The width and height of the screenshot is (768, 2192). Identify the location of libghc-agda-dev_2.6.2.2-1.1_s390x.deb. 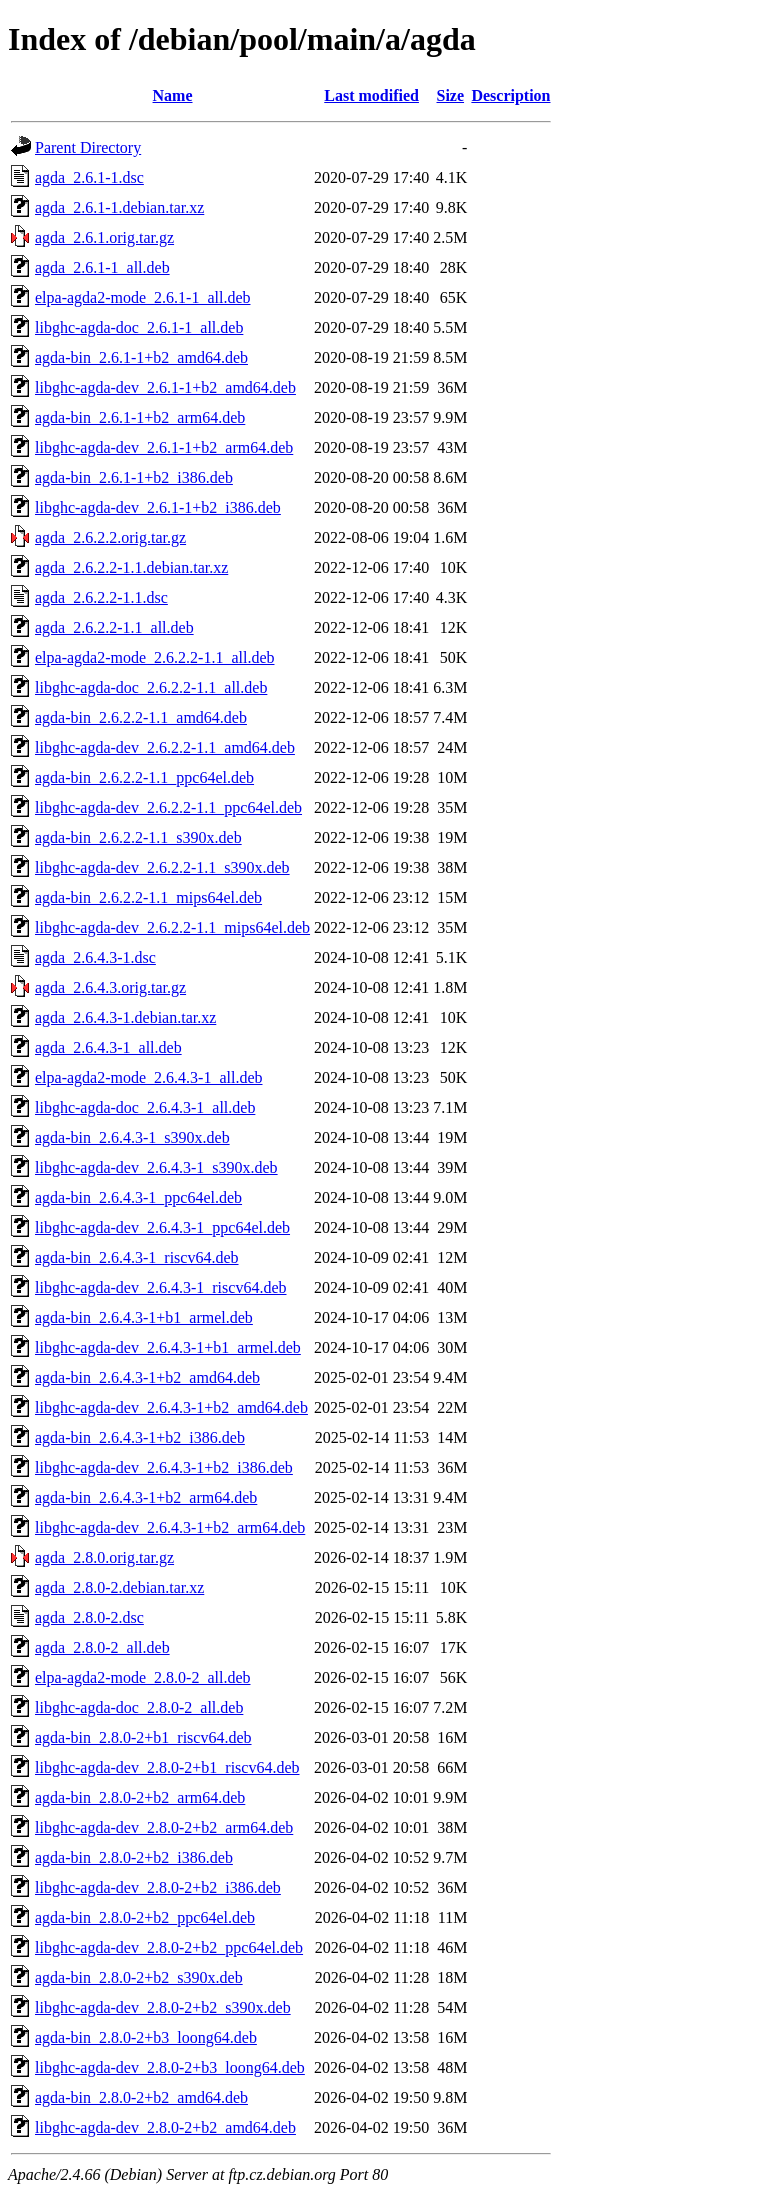
(162, 867).